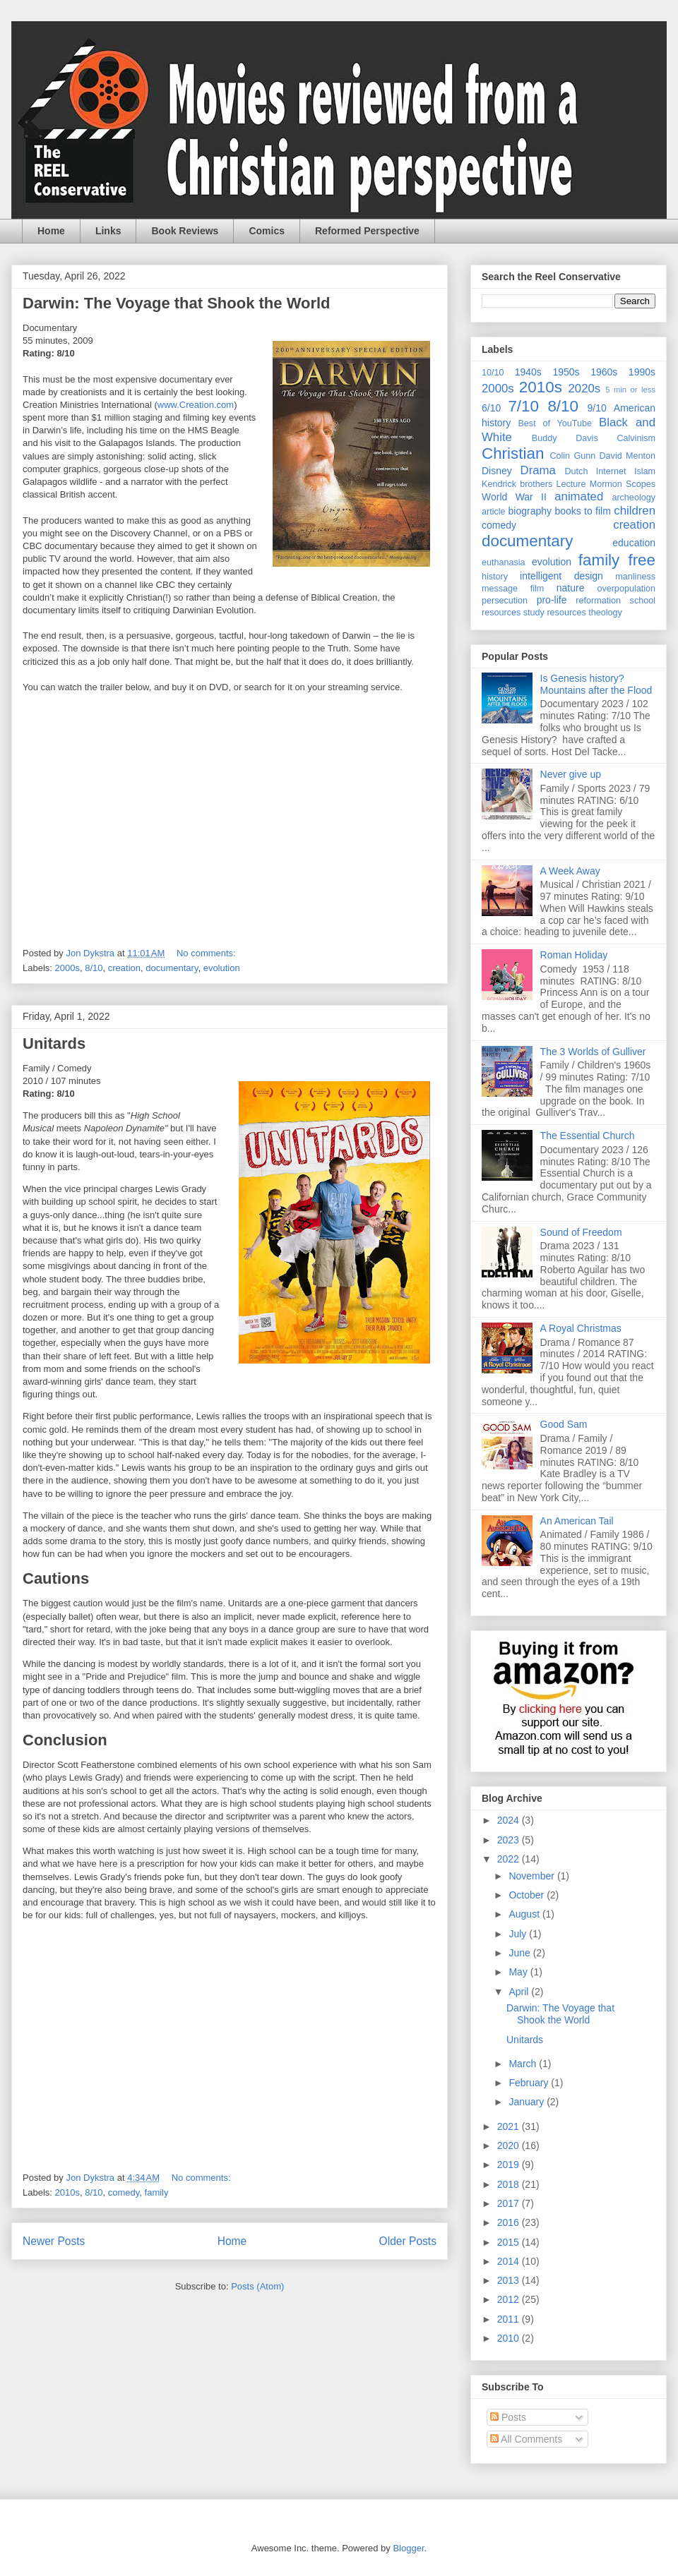  What do you see at coordinates (552, 600) in the screenshot?
I see `pro-life` at bounding box center [552, 600].